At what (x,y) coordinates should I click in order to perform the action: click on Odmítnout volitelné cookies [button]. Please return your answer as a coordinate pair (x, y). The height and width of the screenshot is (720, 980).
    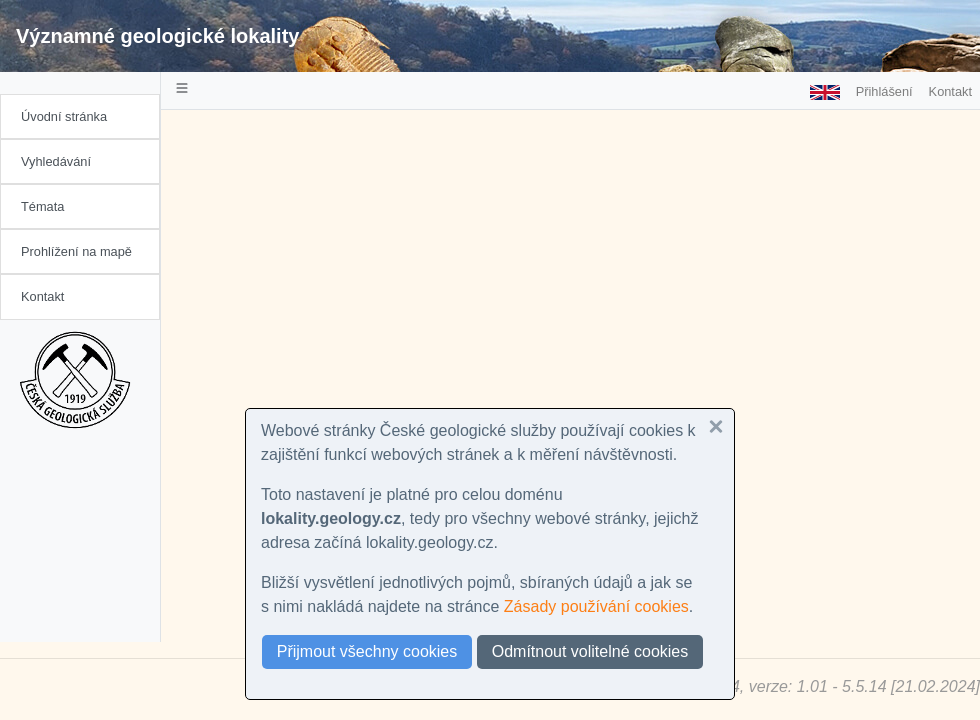
    Looking at the image, I should click on (590, 651).